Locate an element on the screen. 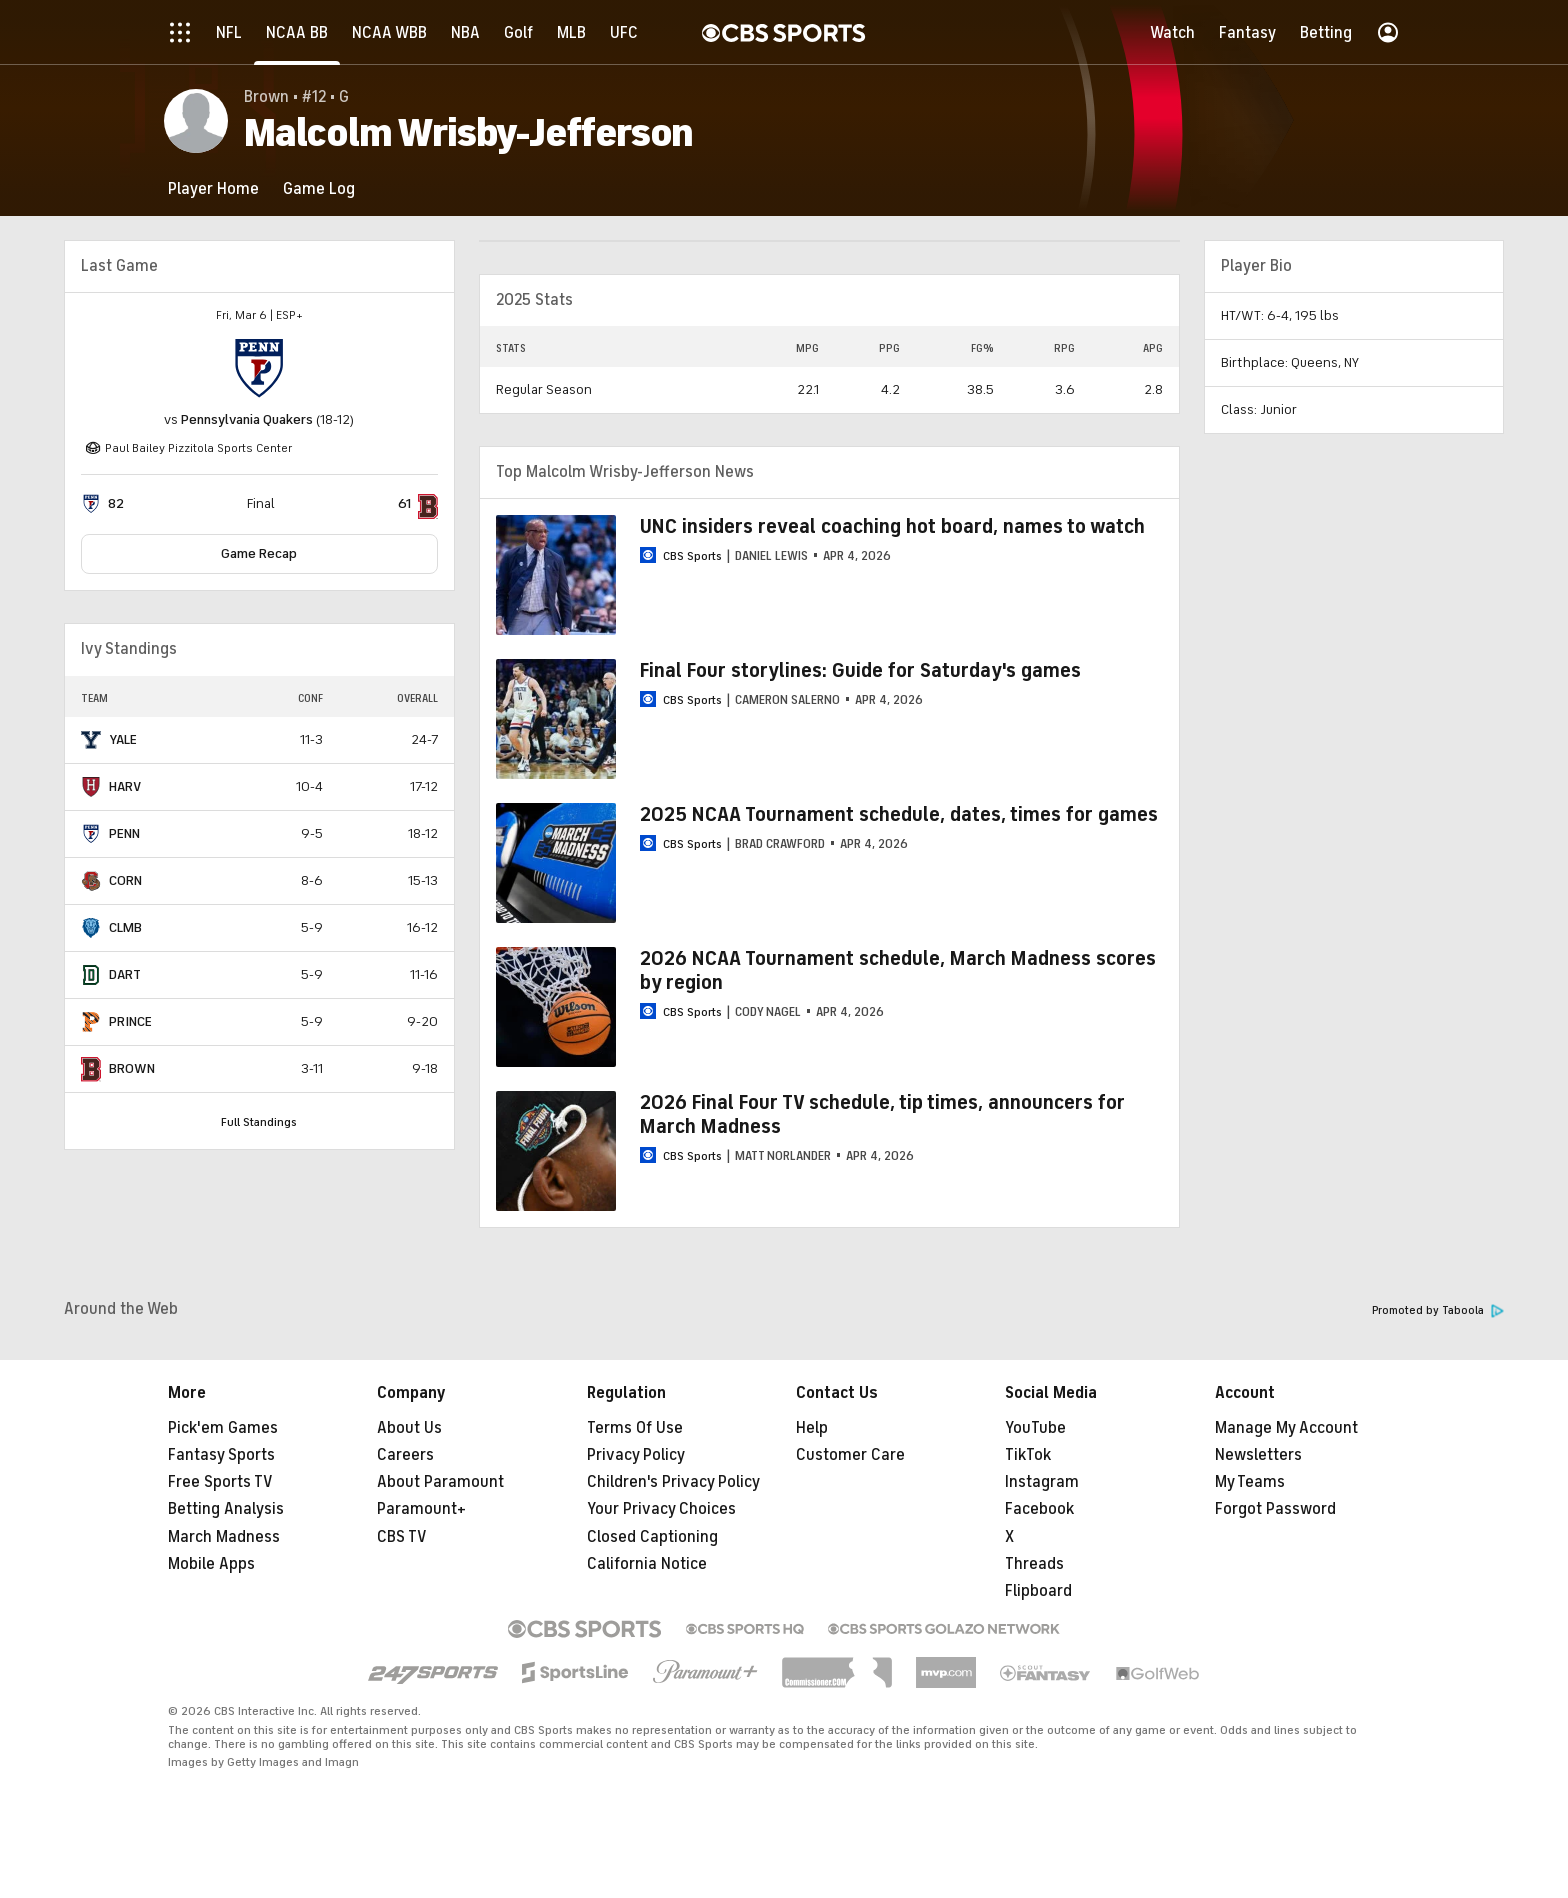 This screenshot has height=1898, width=1568. About Paramount is located at coordinates (440, 1482).